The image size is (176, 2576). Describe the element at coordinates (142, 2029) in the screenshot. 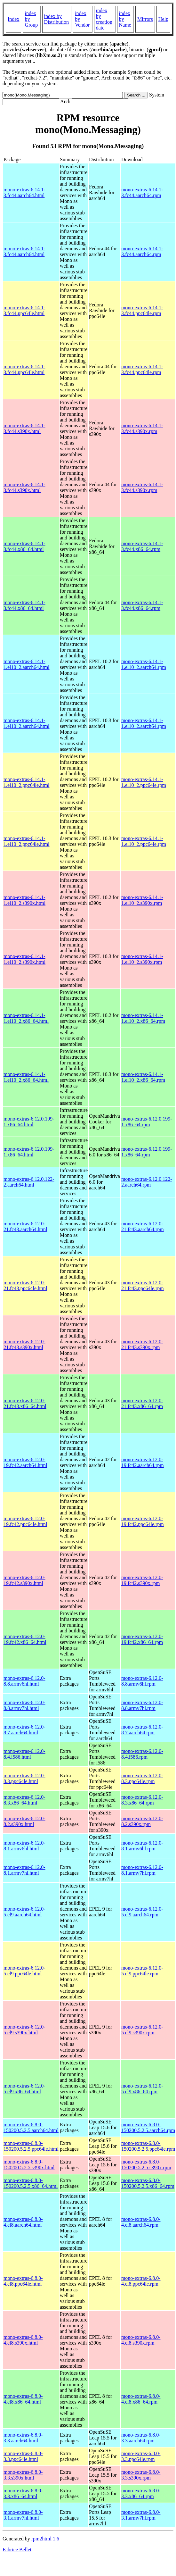

I see `mono-extras-6.12.0-5.el9.s390x.rpm` at that location.